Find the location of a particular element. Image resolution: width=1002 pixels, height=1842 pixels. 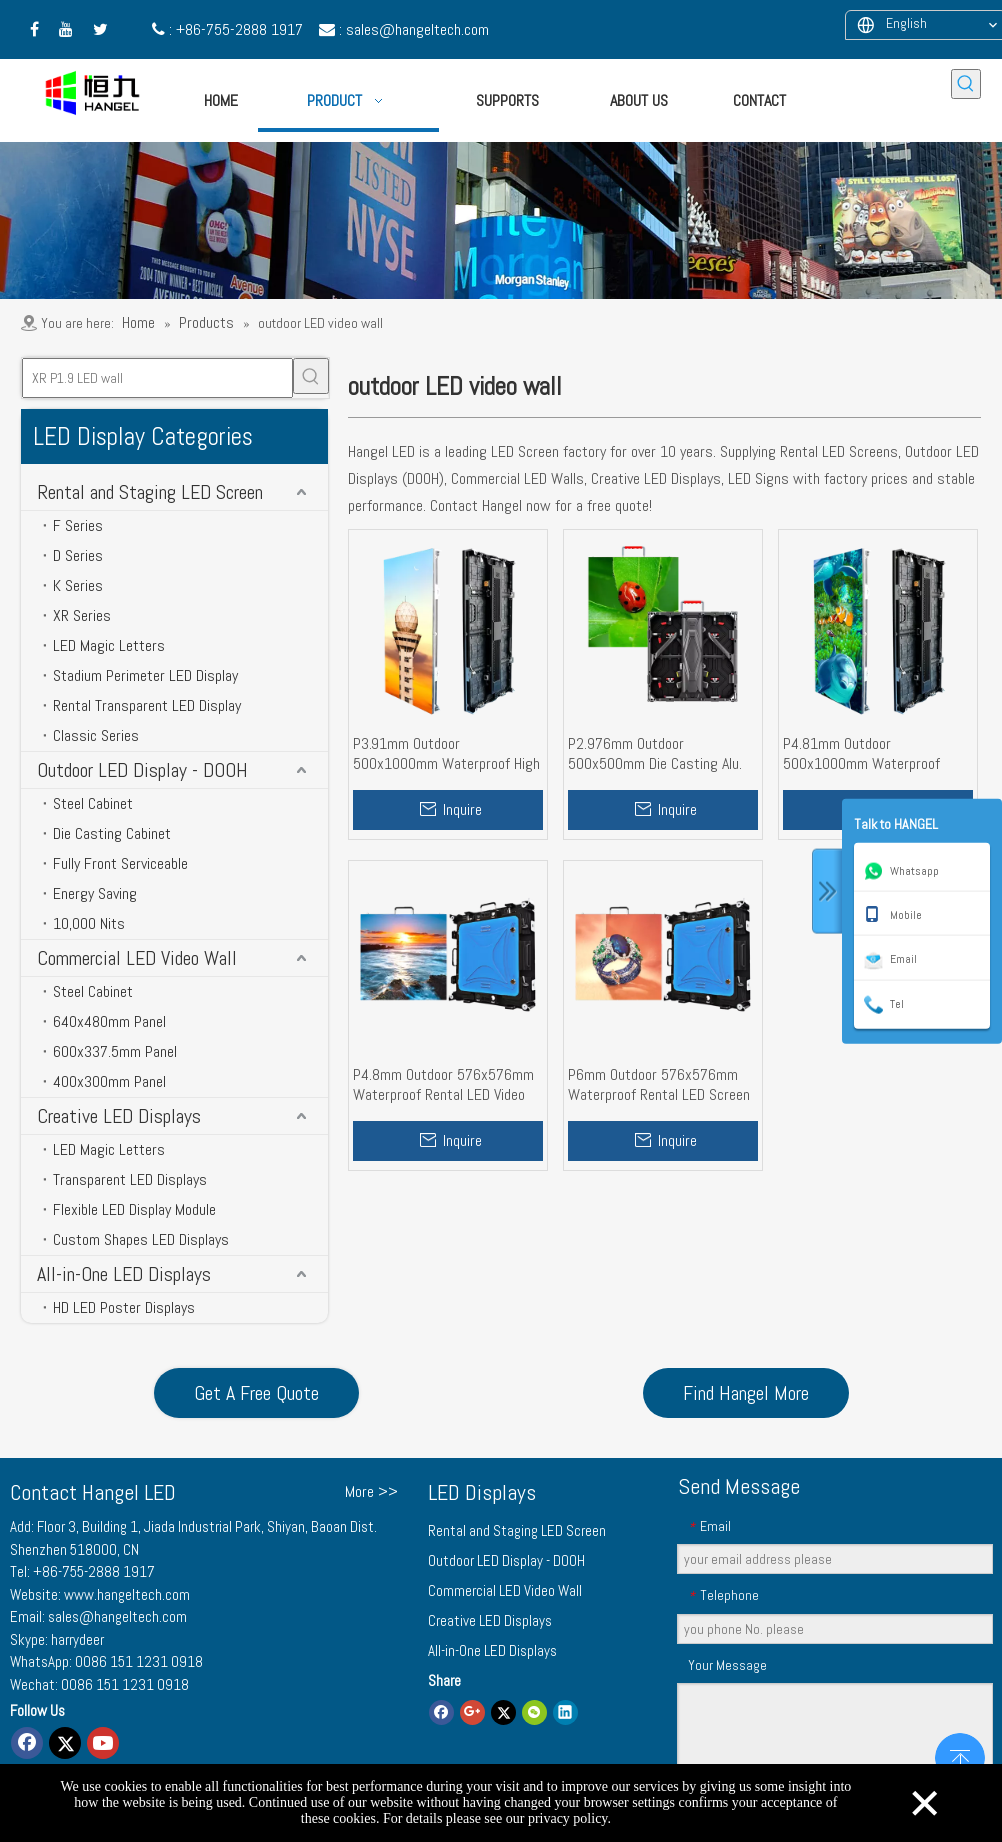

Rental Transparent LED Display is located at coordinates (147, 705).